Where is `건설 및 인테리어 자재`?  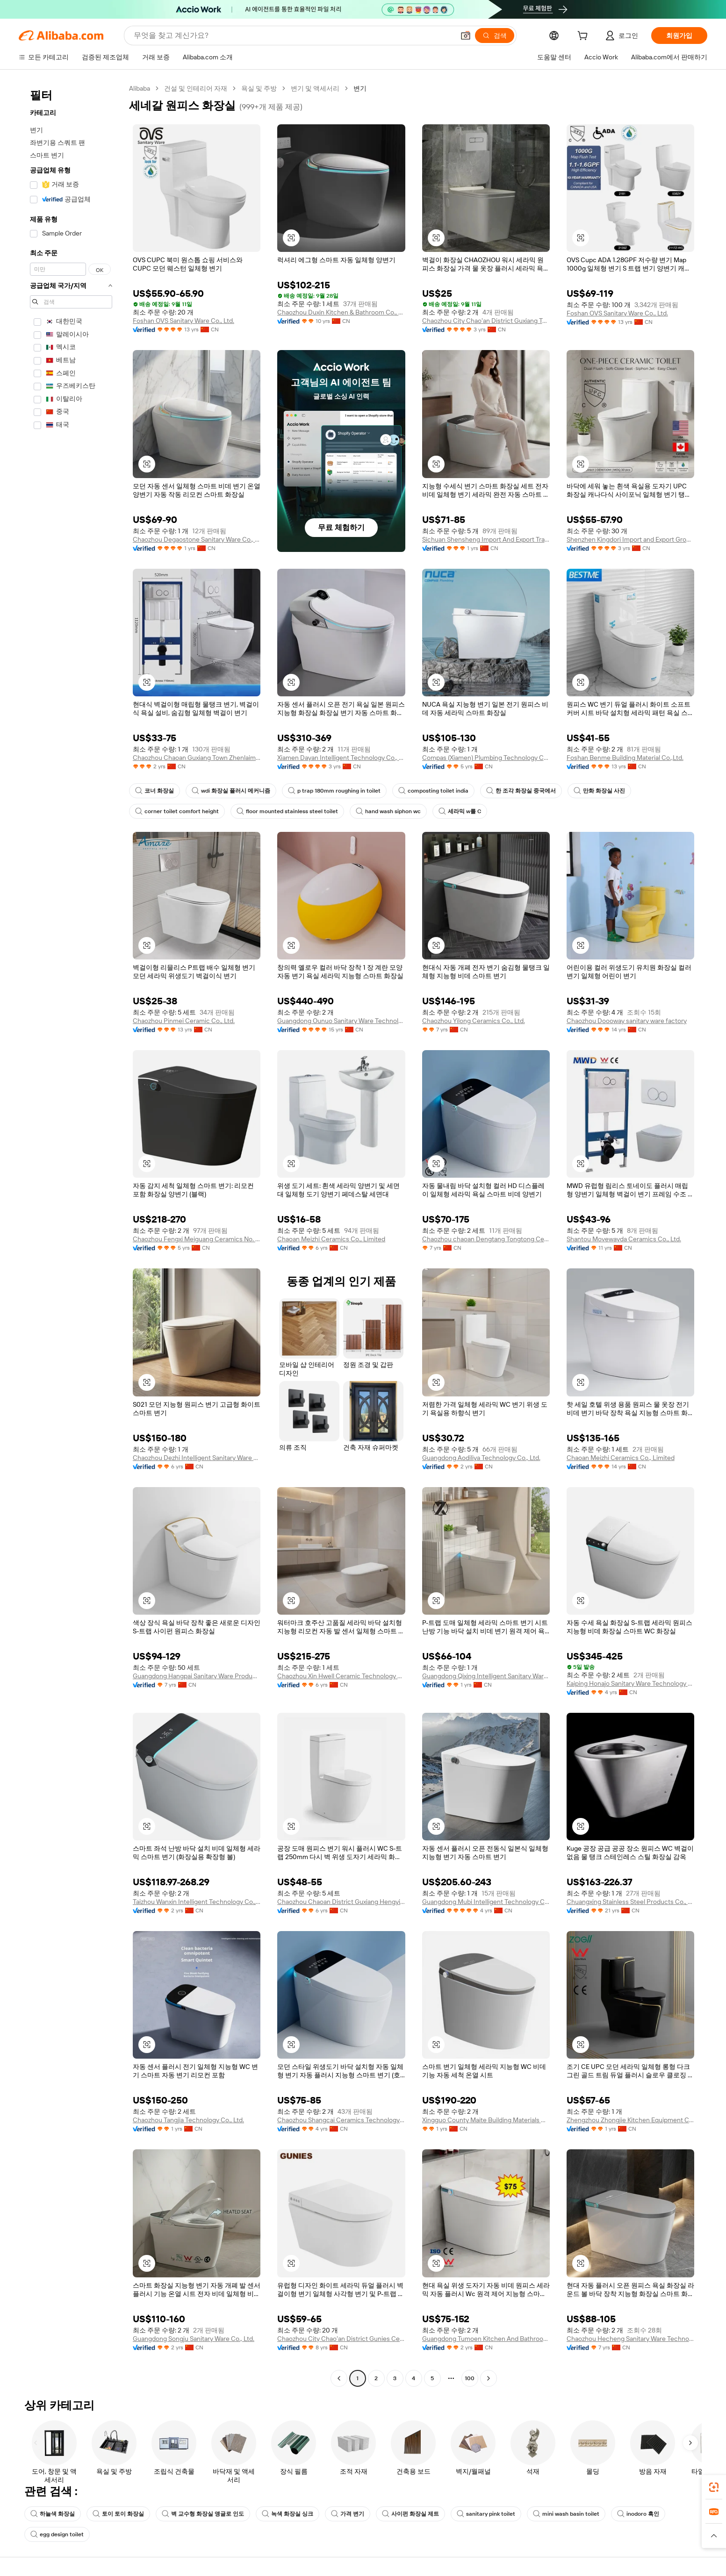
건설 및 인테리어 자재 is located at coordinates (195, 88).